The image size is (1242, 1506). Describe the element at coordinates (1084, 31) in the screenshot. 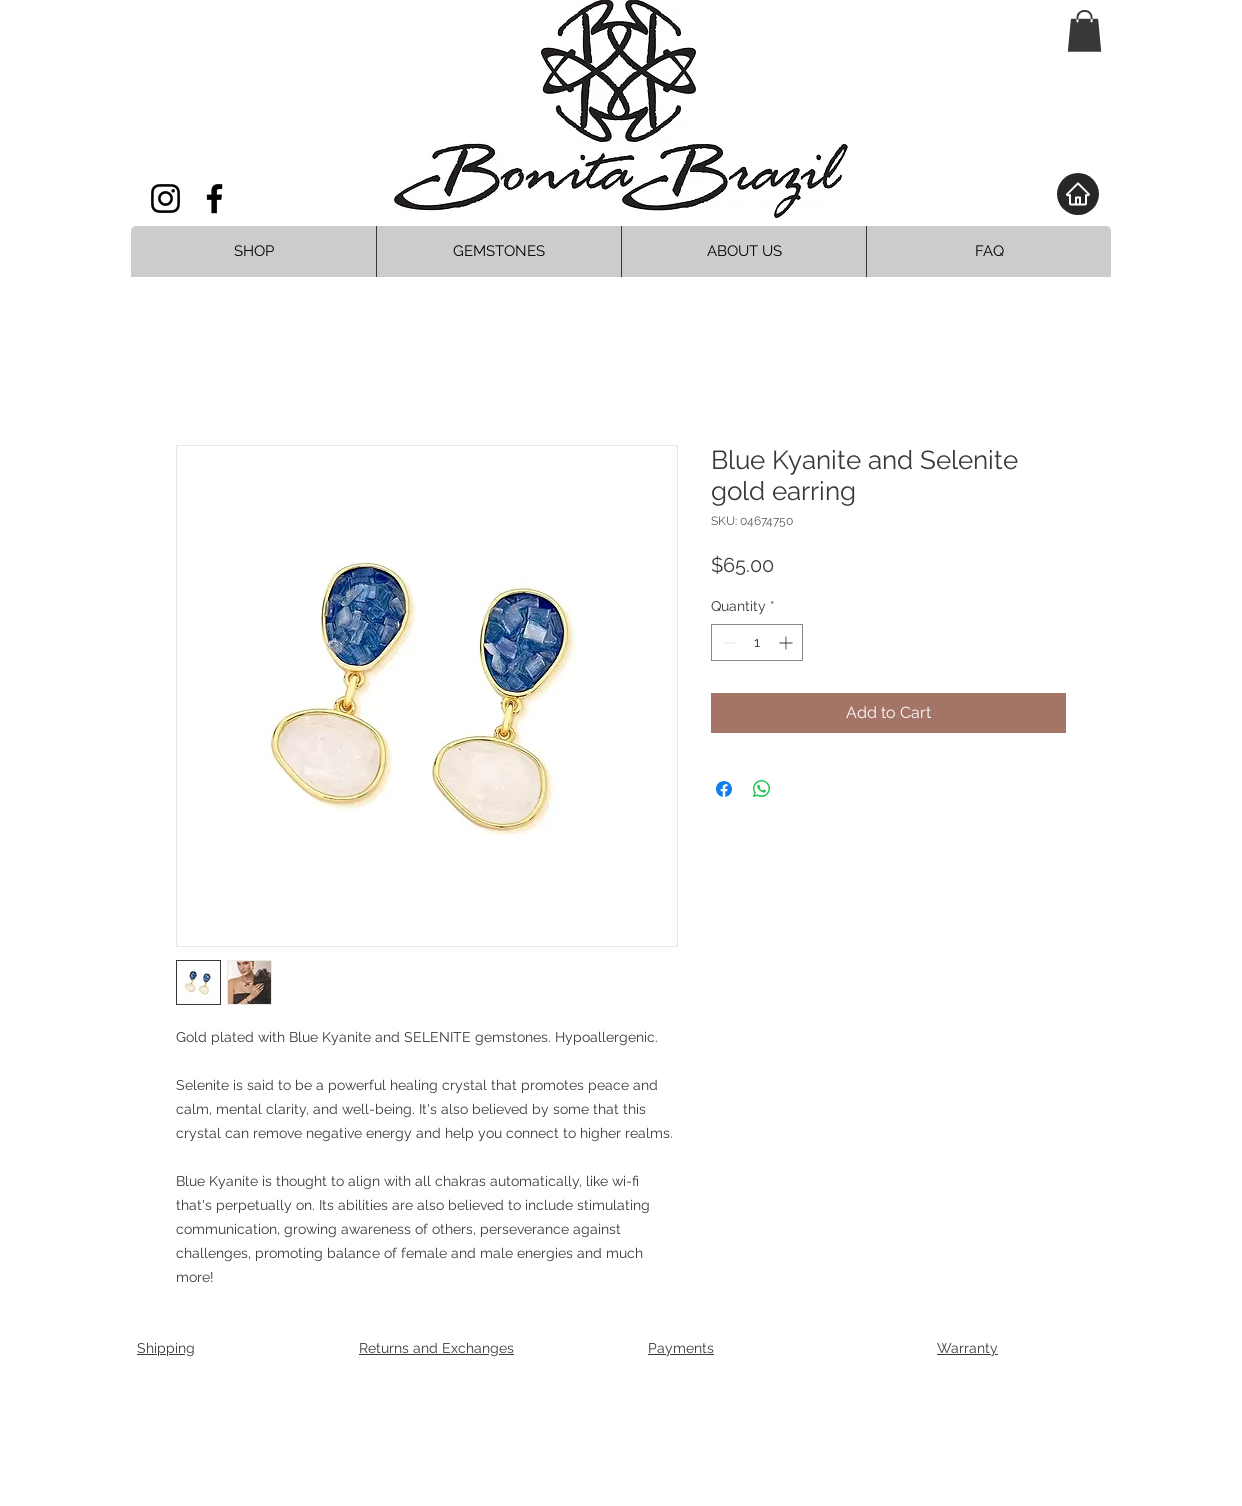

I see `[button]` at that location.